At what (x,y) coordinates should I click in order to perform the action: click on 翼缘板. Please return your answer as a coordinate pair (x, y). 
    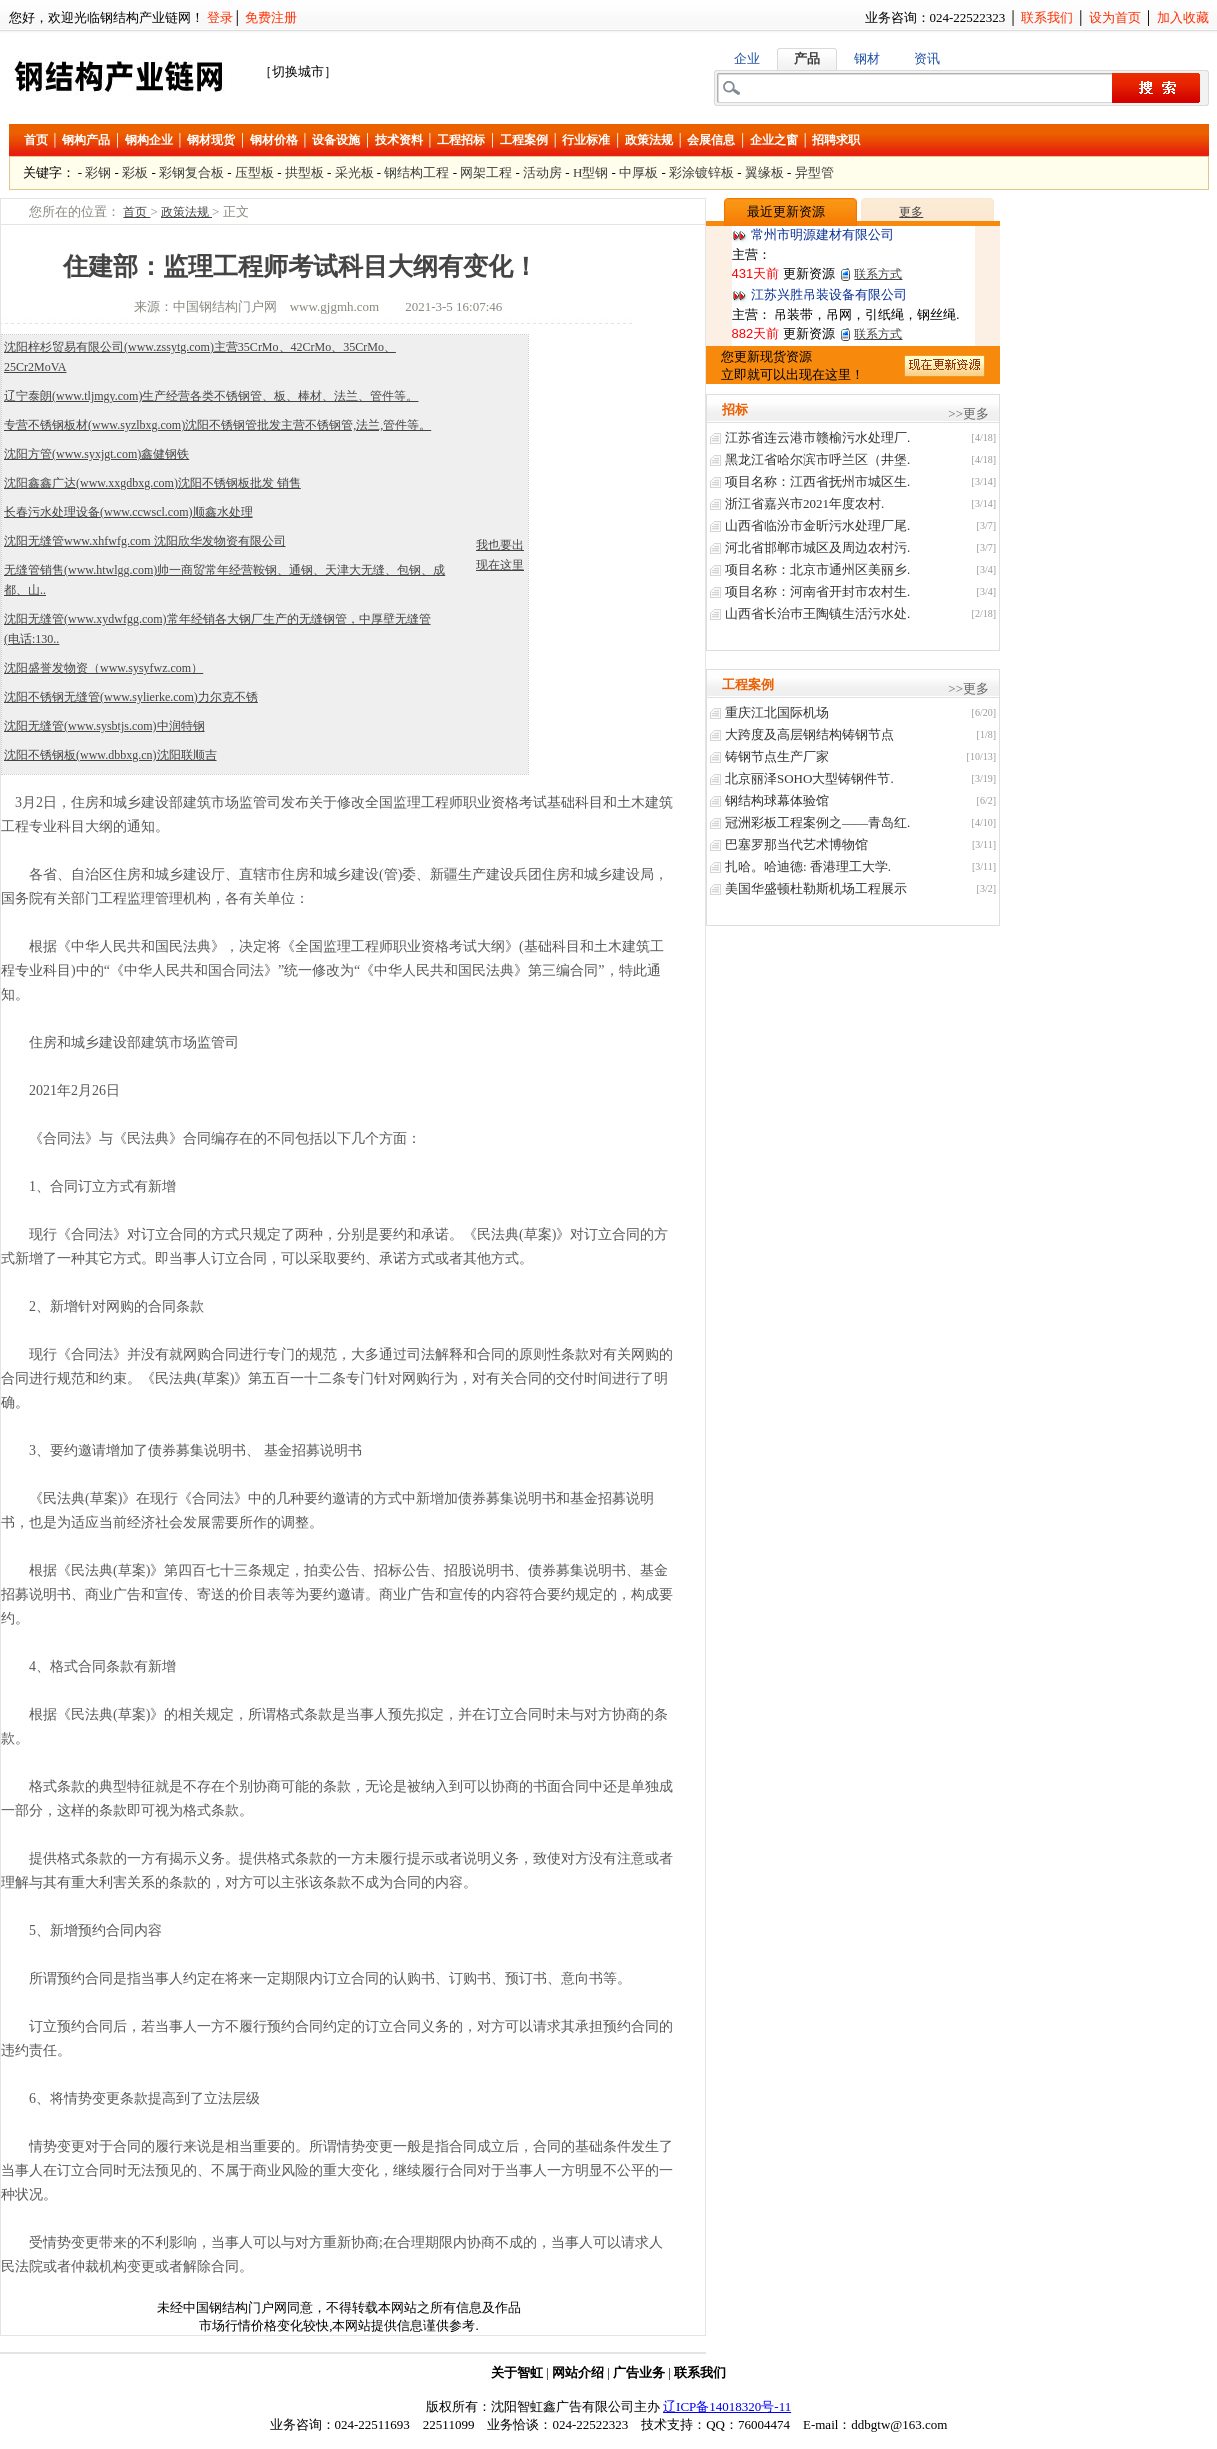
    Looking at the image, I should click on (764, 172).